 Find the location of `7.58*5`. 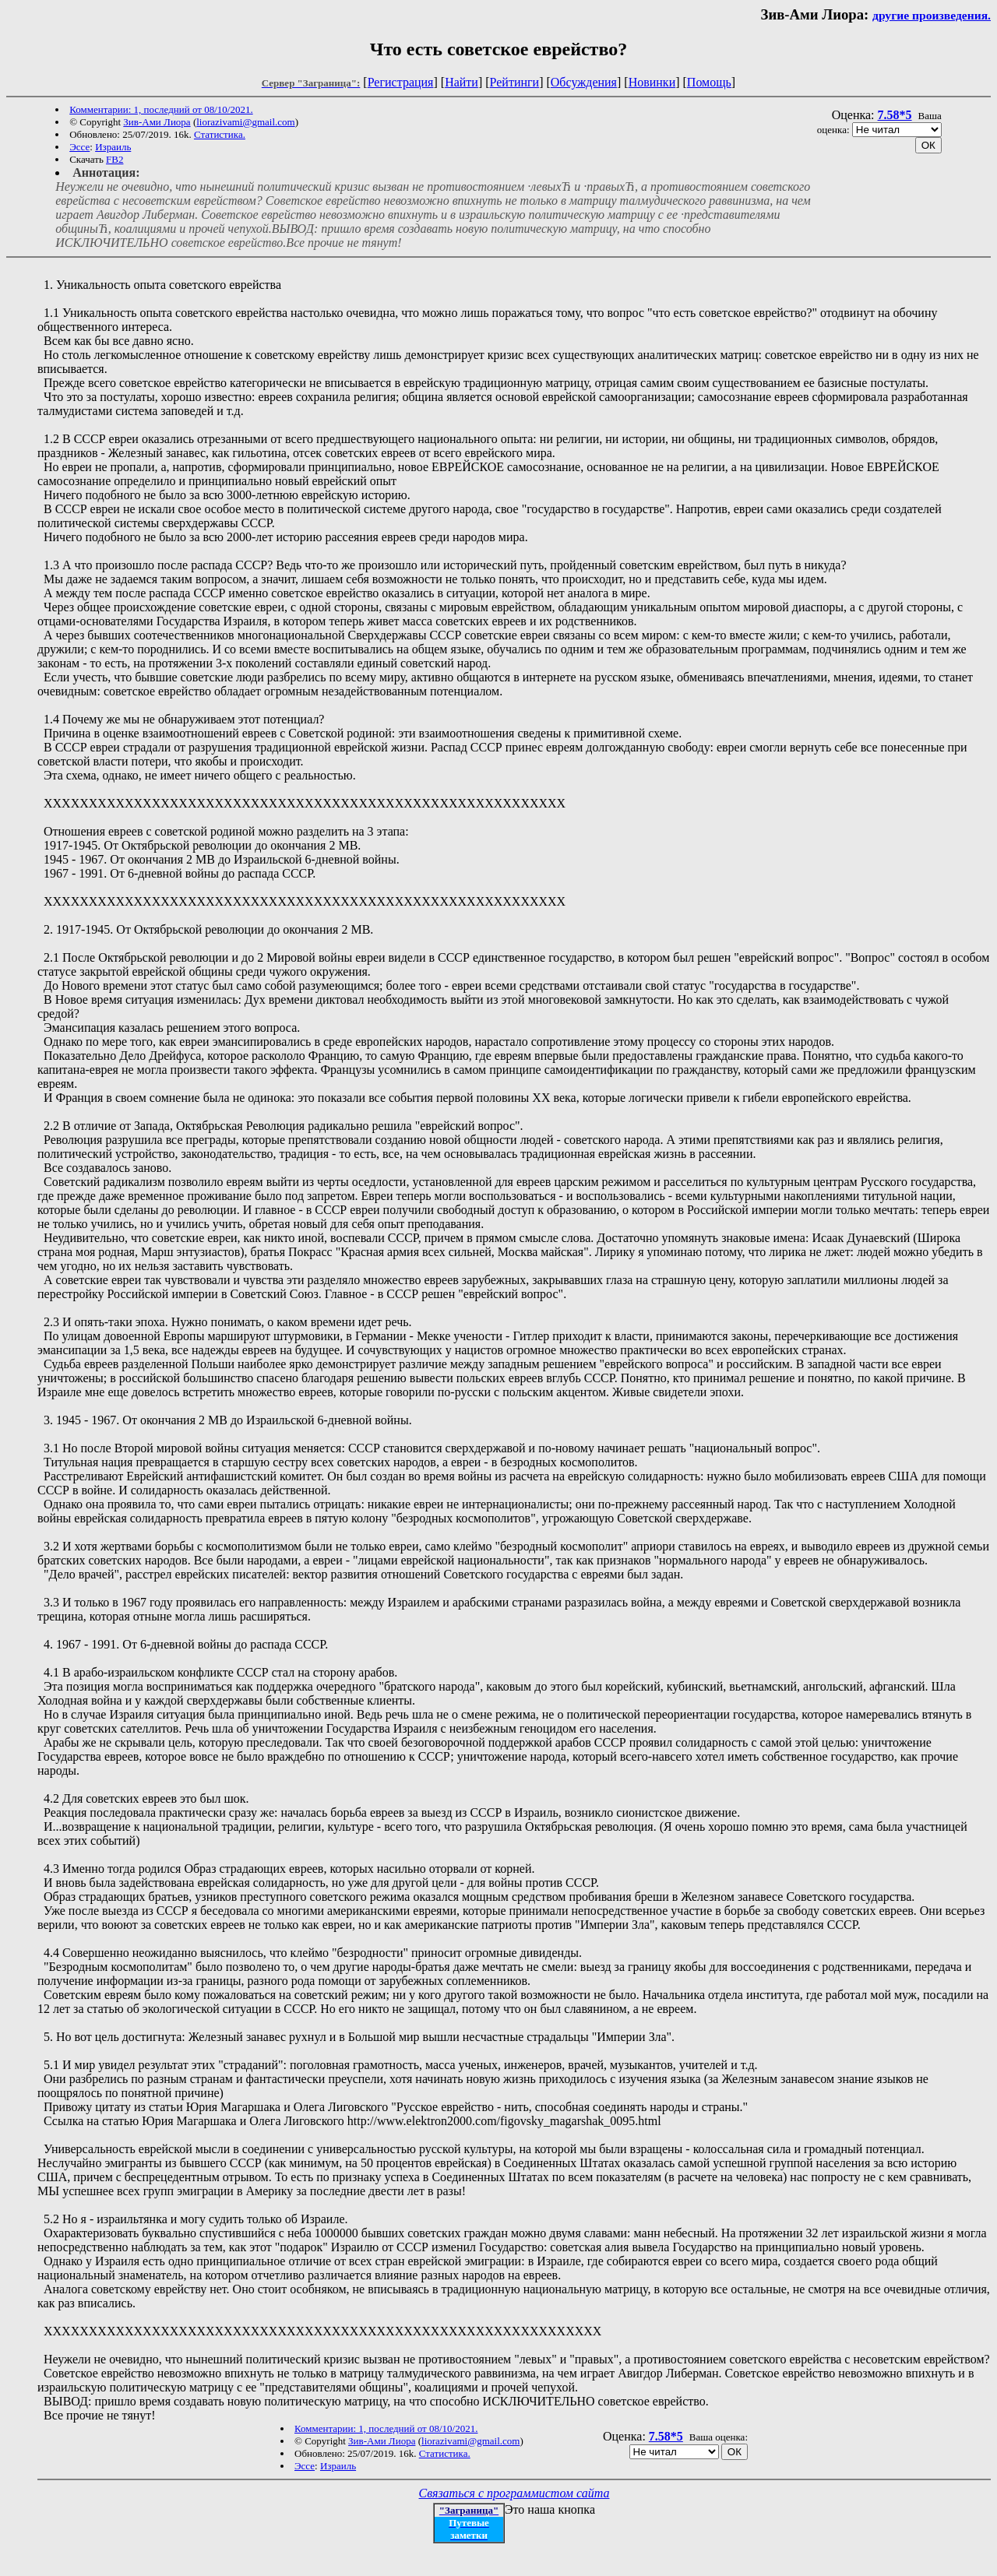

7.58*5 is located at coordinates (895, 114).